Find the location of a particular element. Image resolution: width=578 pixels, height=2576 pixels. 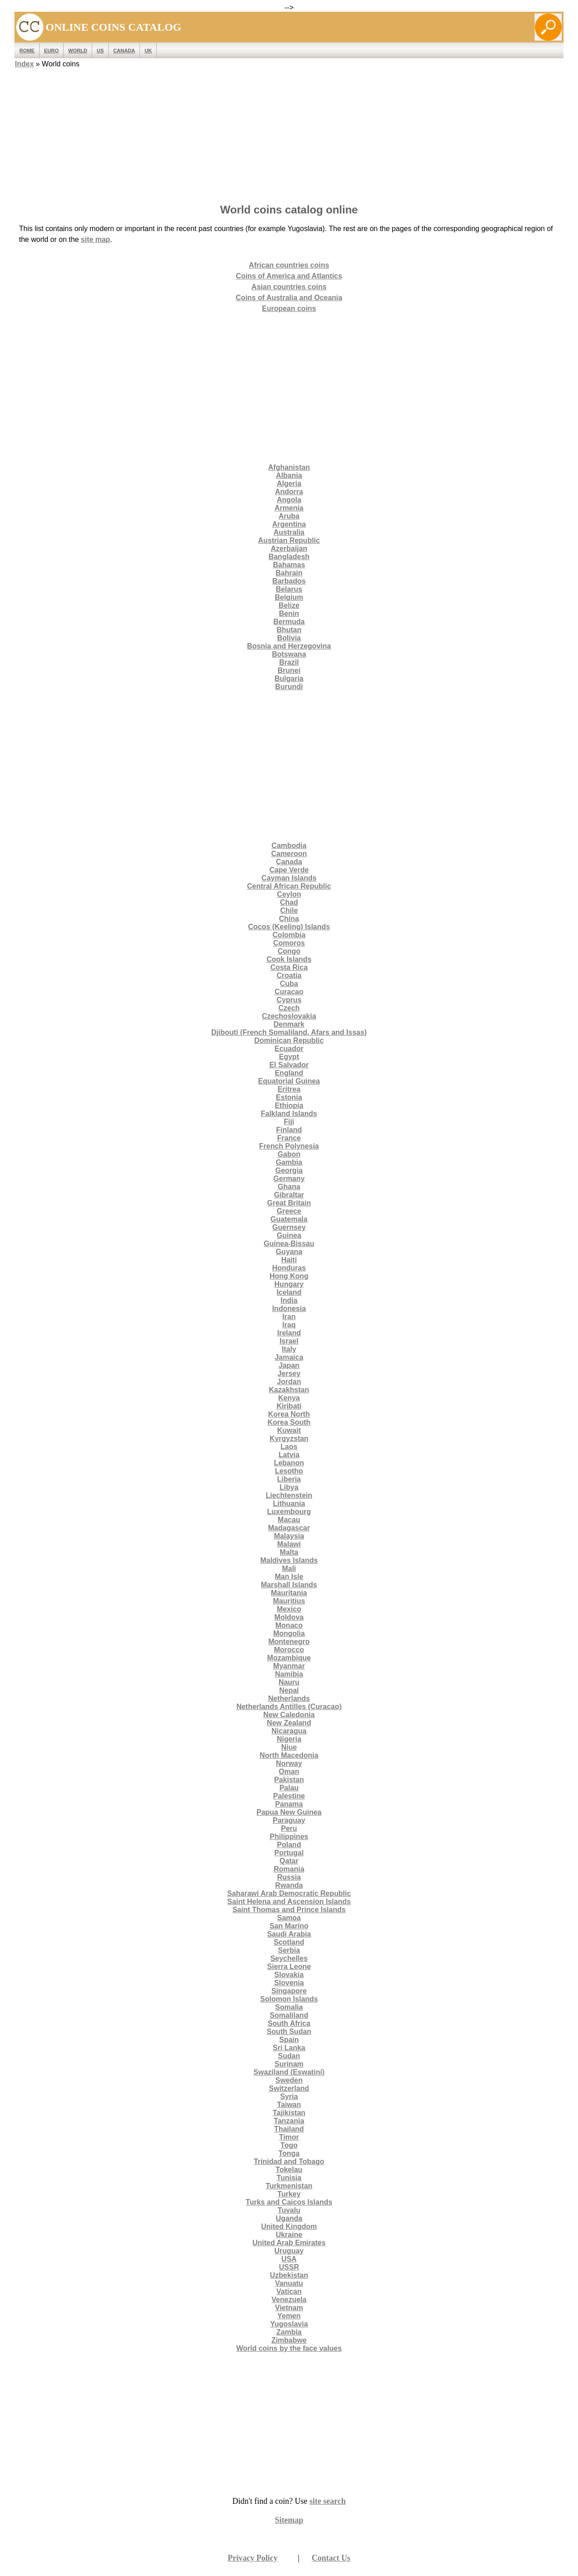

Turkey is located at coordinates (288, 2194).